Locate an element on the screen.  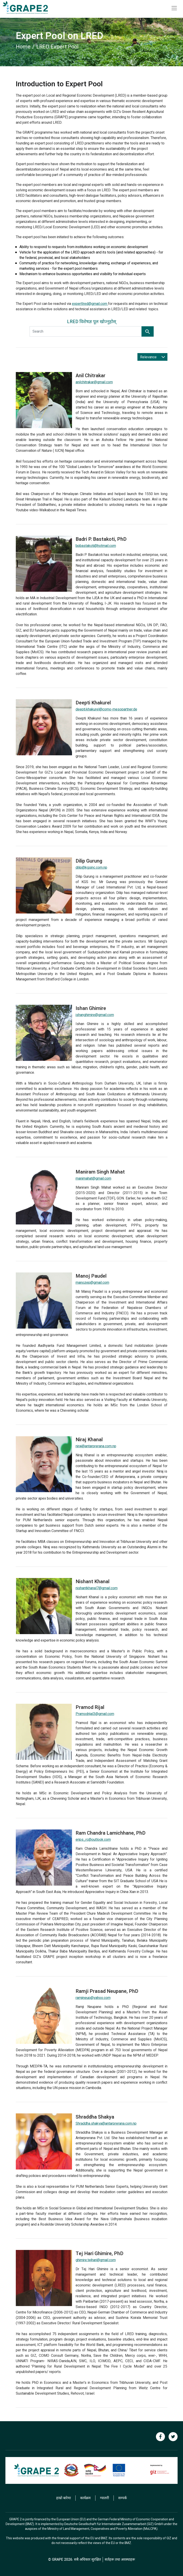
ishanghimire@gmail.com is located at coordinates (95, 1015).